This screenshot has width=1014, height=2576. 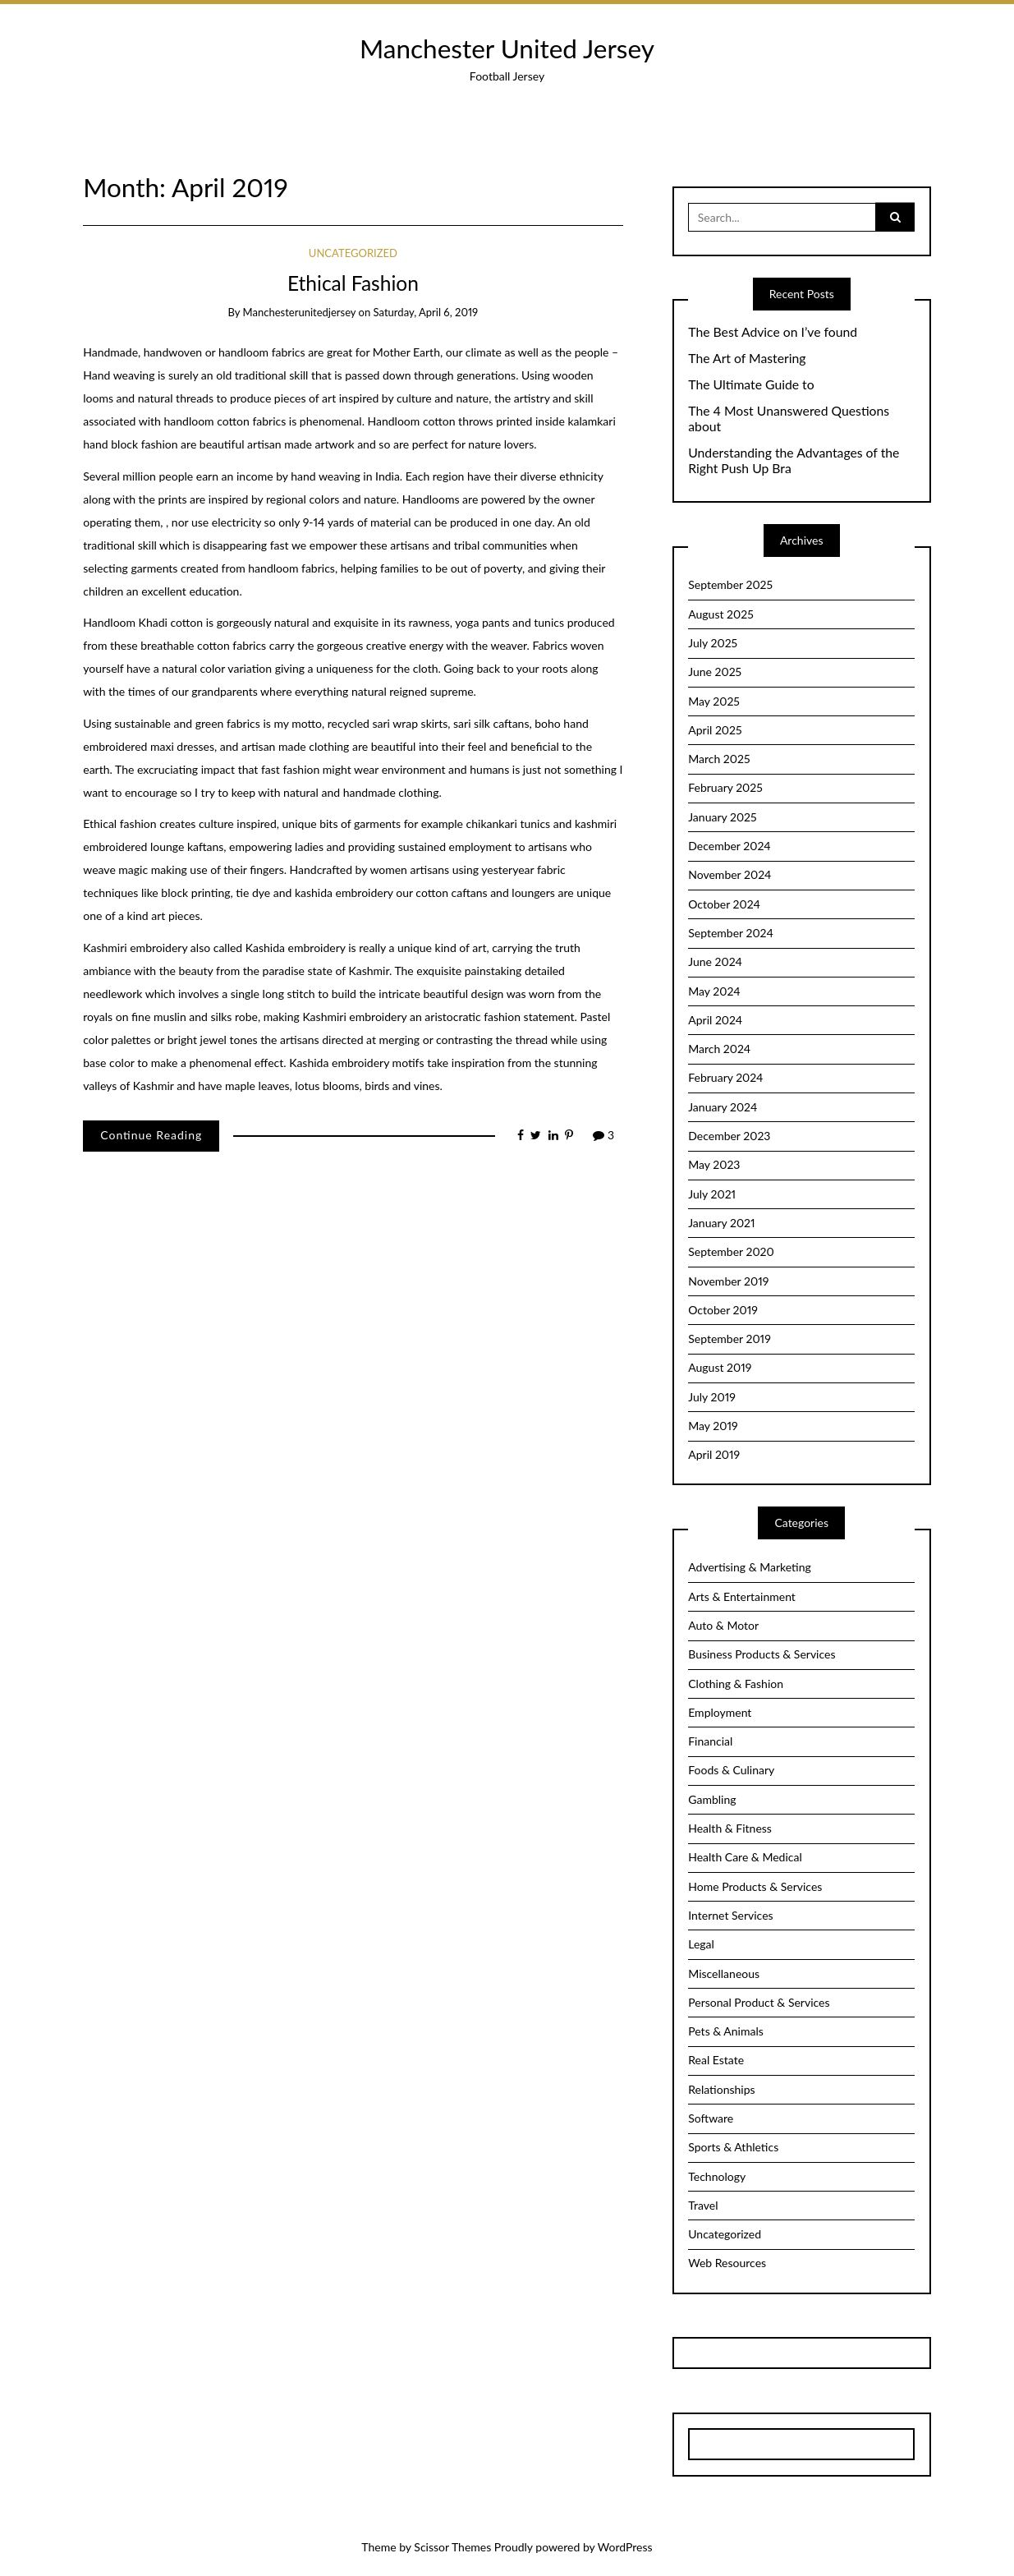 What do you see at coordinates (353, 253) in the screenshot?
I see `Uncategorized` at bounding box center [353, 253].